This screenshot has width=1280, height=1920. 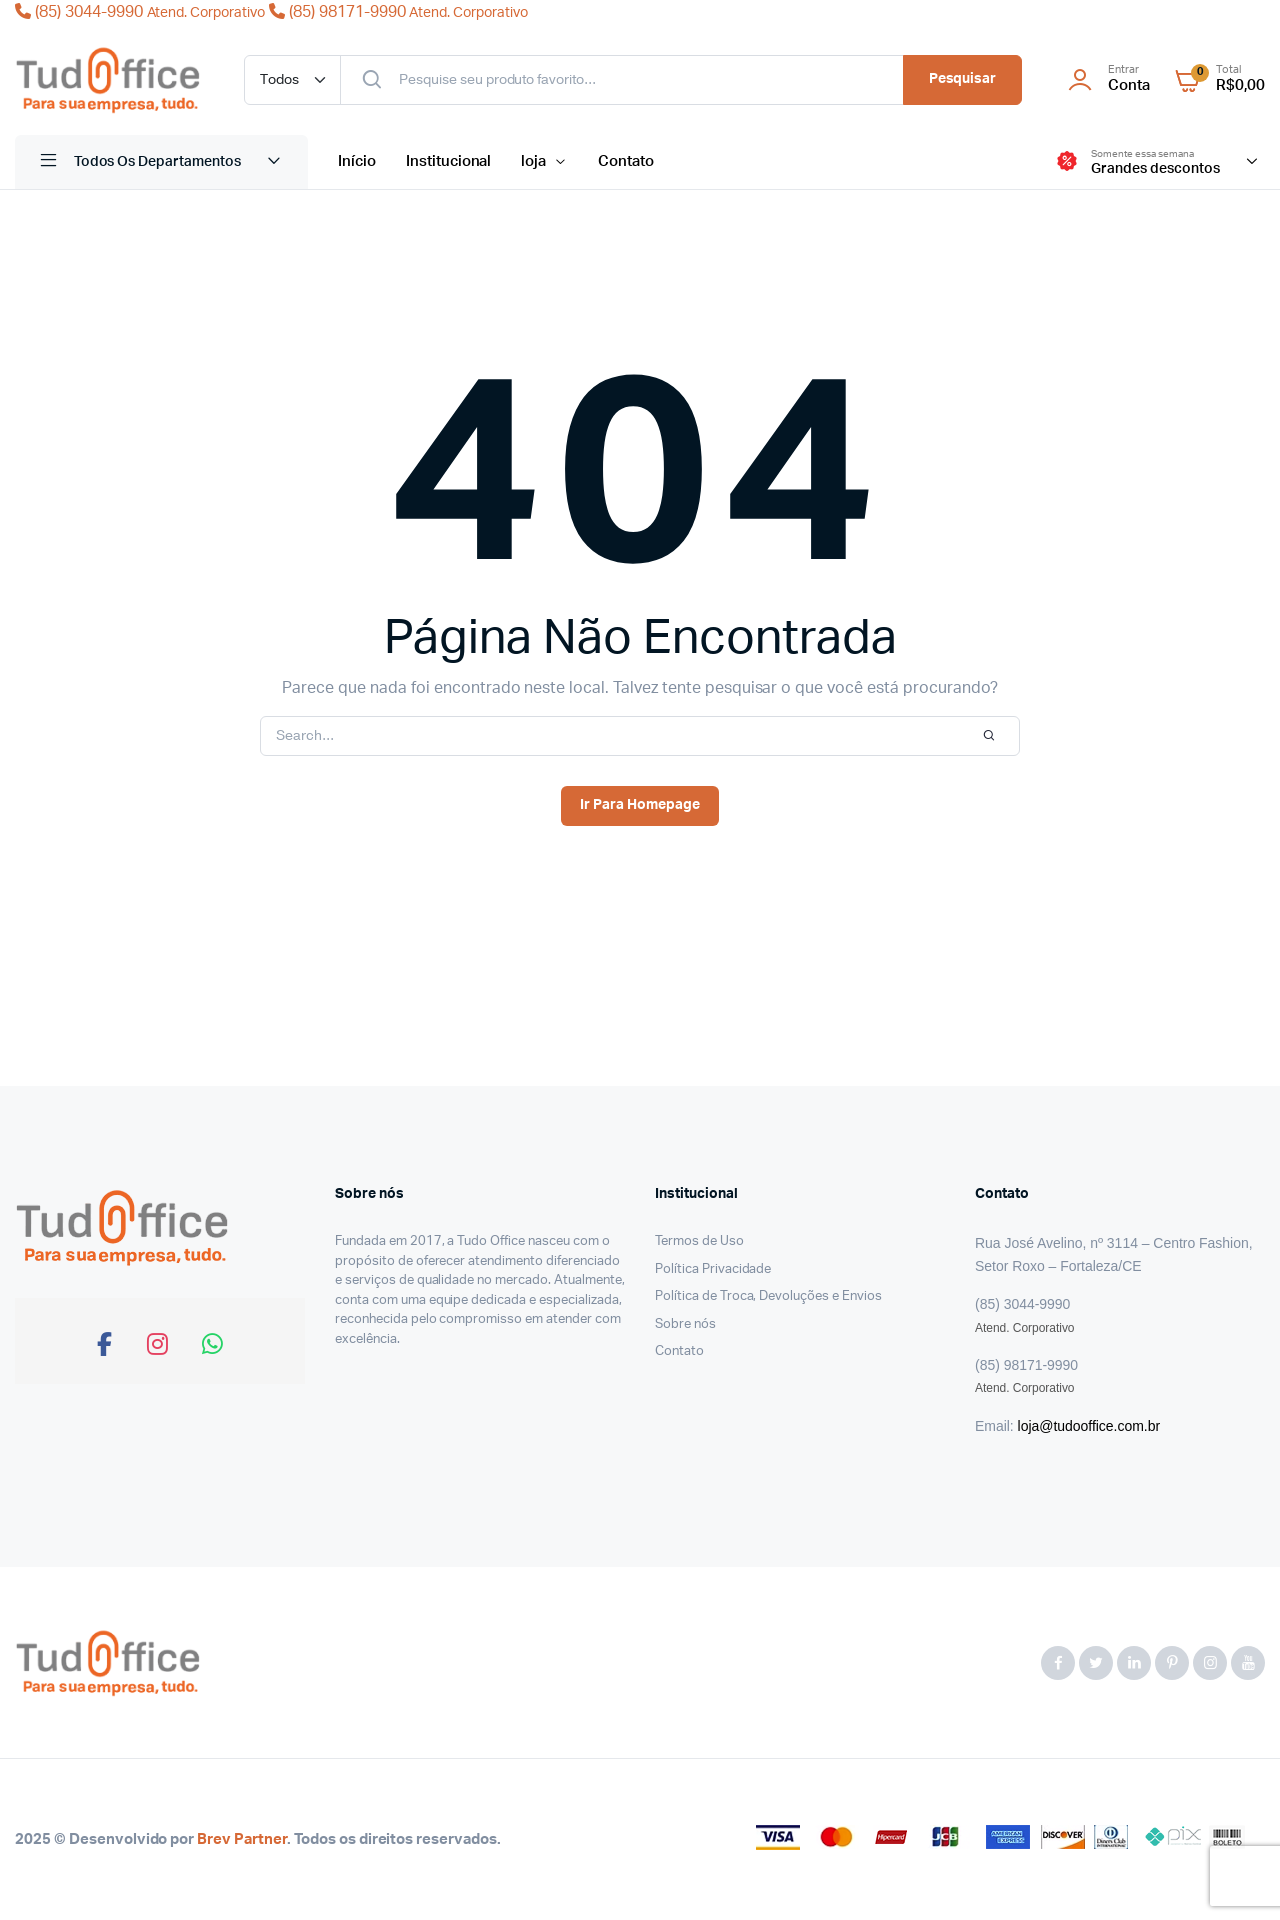 What do you see at coordinates (242, 1839) in the screenshot?
I see `Brev Partner` at bounding box center [242, 1839].